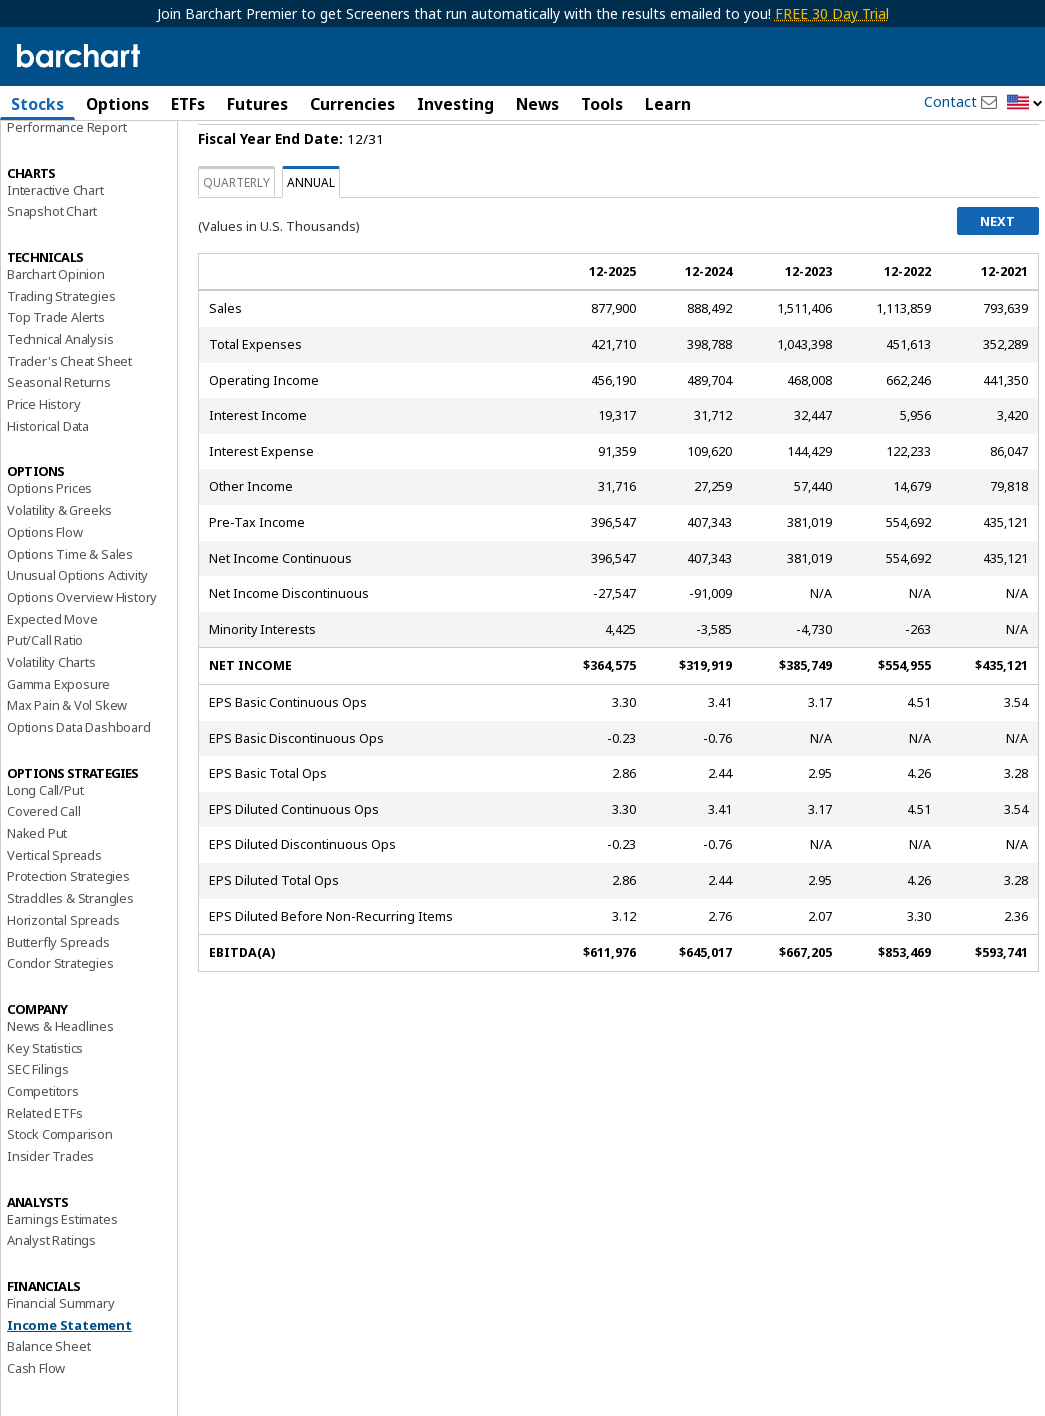 The width and height of the screenshot is (1045, 1416). Describe the element at coordinates (69, 413) in the screenshot. I see `Trader's Cheat Sheet` at that location.